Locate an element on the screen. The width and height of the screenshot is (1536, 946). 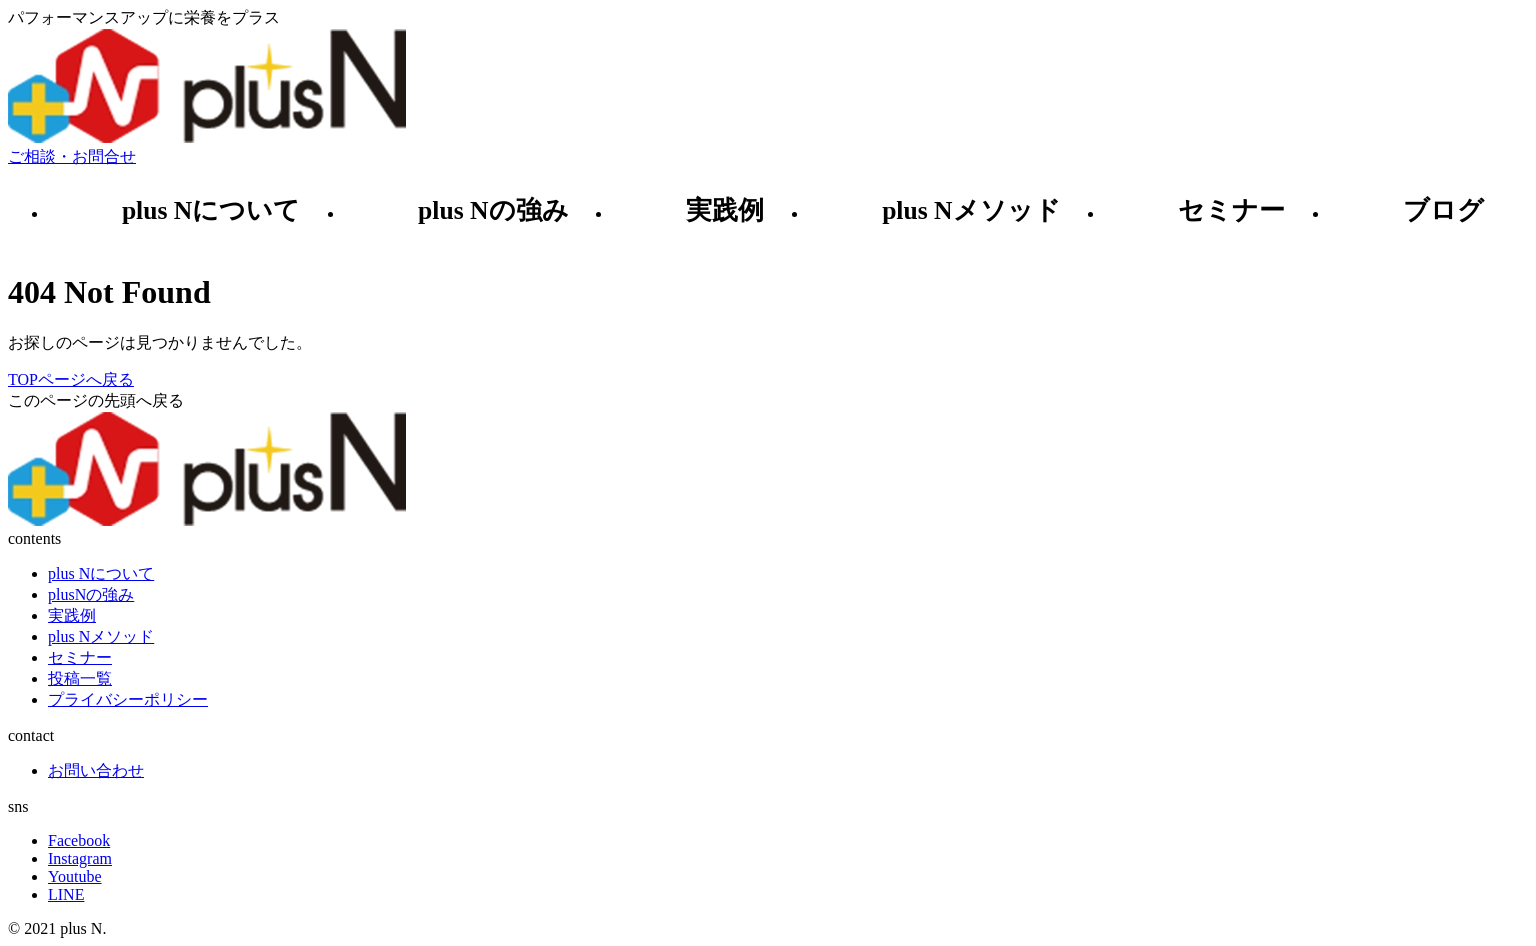
ご相談・お問合せ is located at coordinates (72, 156).